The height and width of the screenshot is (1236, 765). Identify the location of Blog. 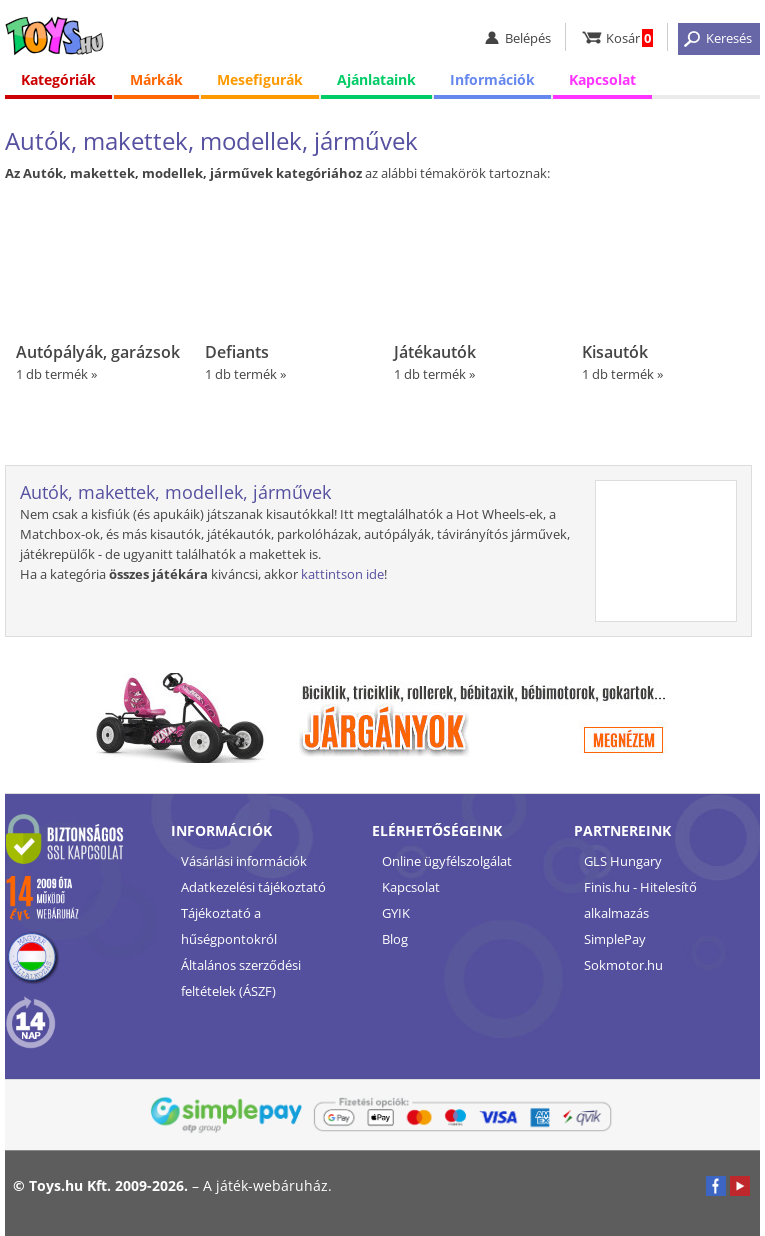
(395, 939).